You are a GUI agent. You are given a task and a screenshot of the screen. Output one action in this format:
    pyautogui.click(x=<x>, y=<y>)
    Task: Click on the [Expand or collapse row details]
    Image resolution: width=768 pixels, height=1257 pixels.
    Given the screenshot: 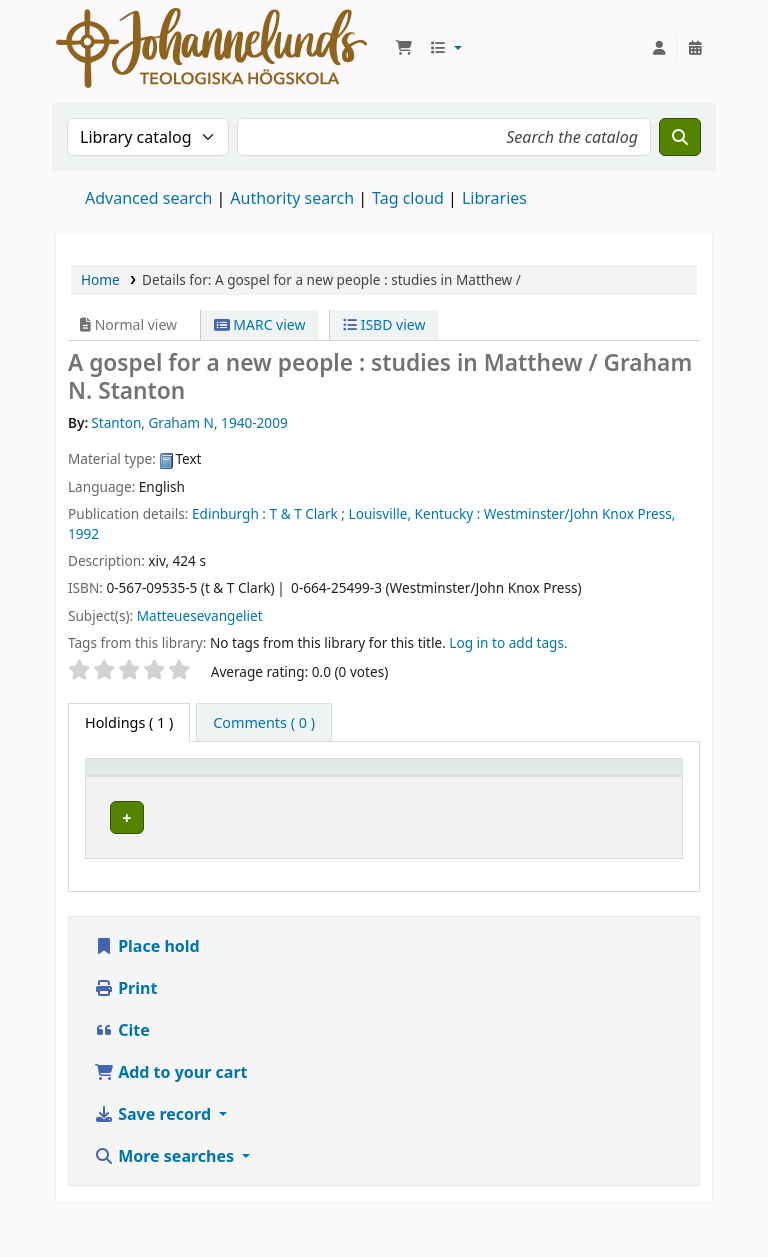 What is the action you would take?
    pyautogui.click(x=641, y=856)
    